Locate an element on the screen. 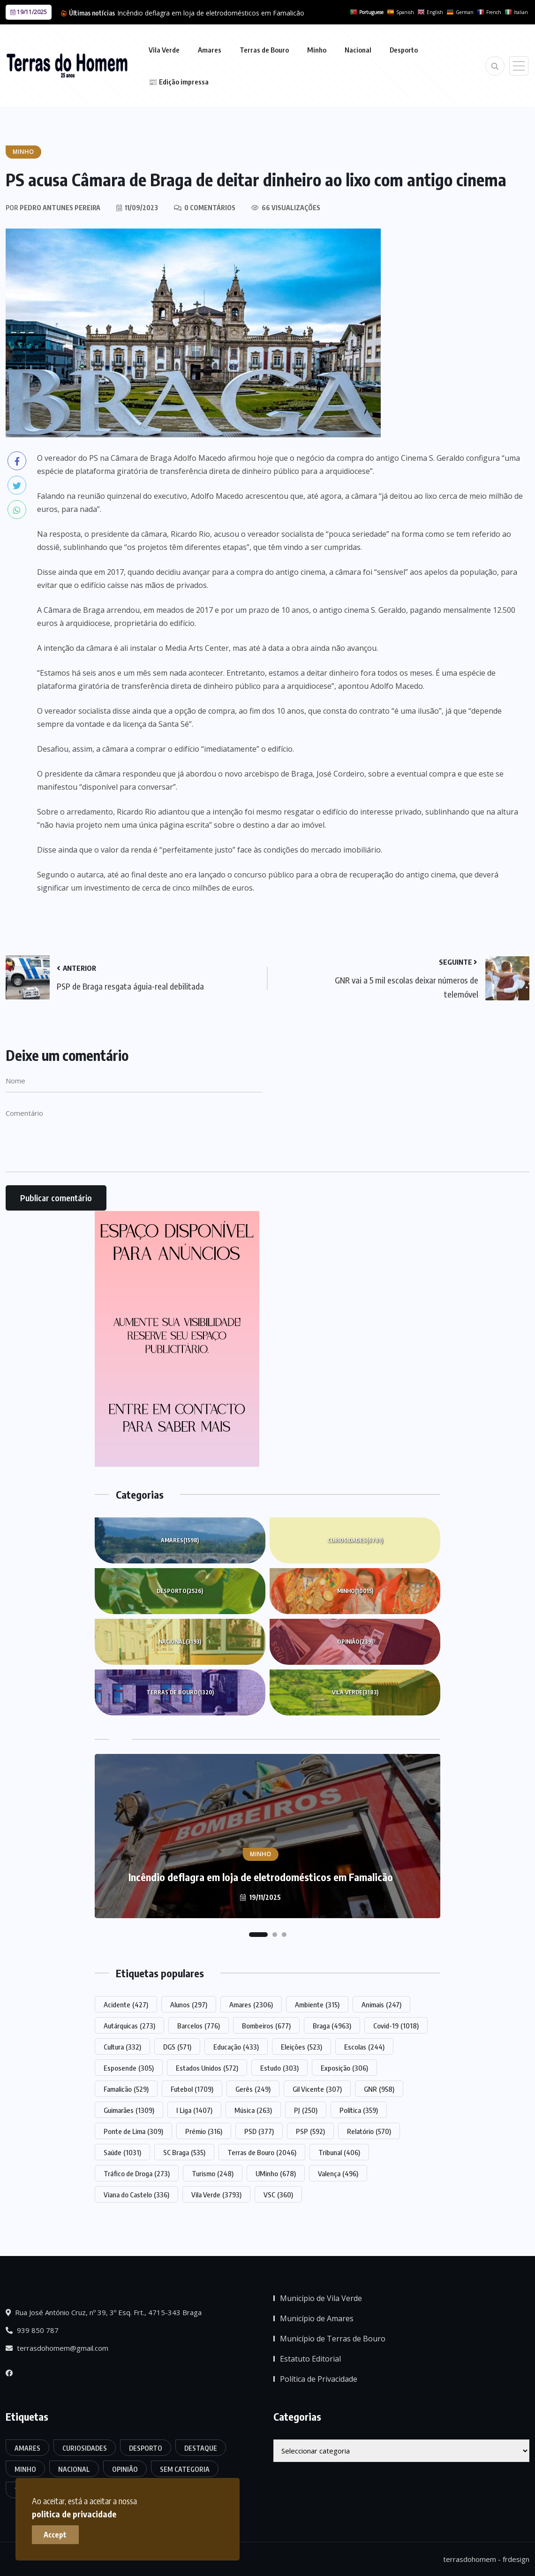 This screenshot has height=2576, width=535. Famalicão [Famalicão (529 itens)] is located at coordinates (126, 2089).